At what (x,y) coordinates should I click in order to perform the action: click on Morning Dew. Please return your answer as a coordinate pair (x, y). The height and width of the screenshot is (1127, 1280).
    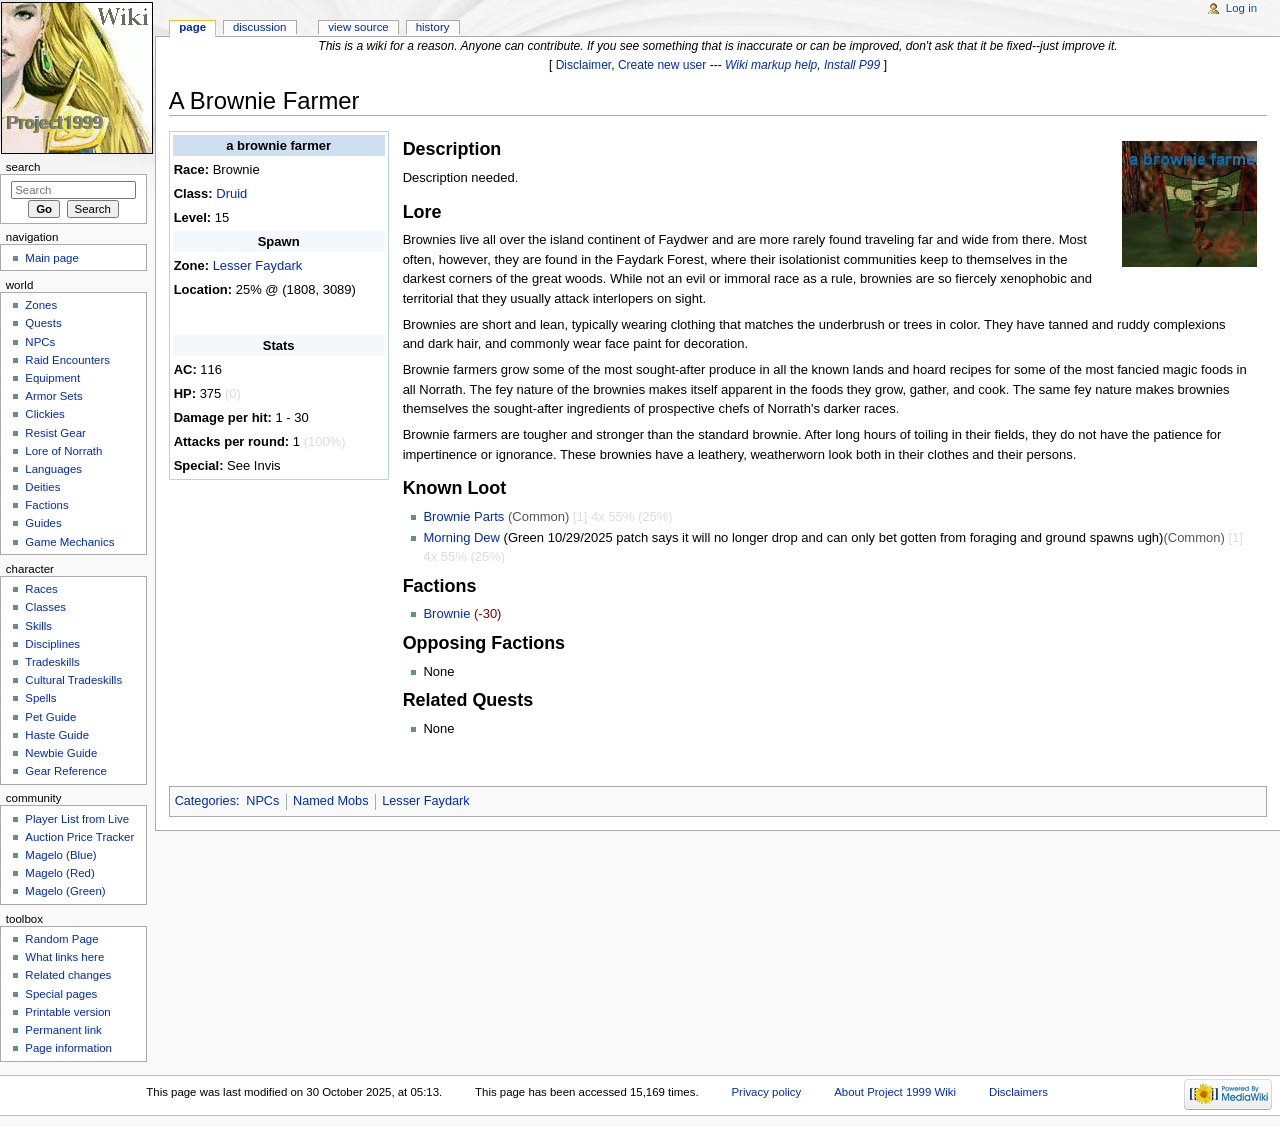
    Looking at the image, I should click on (461, 537).